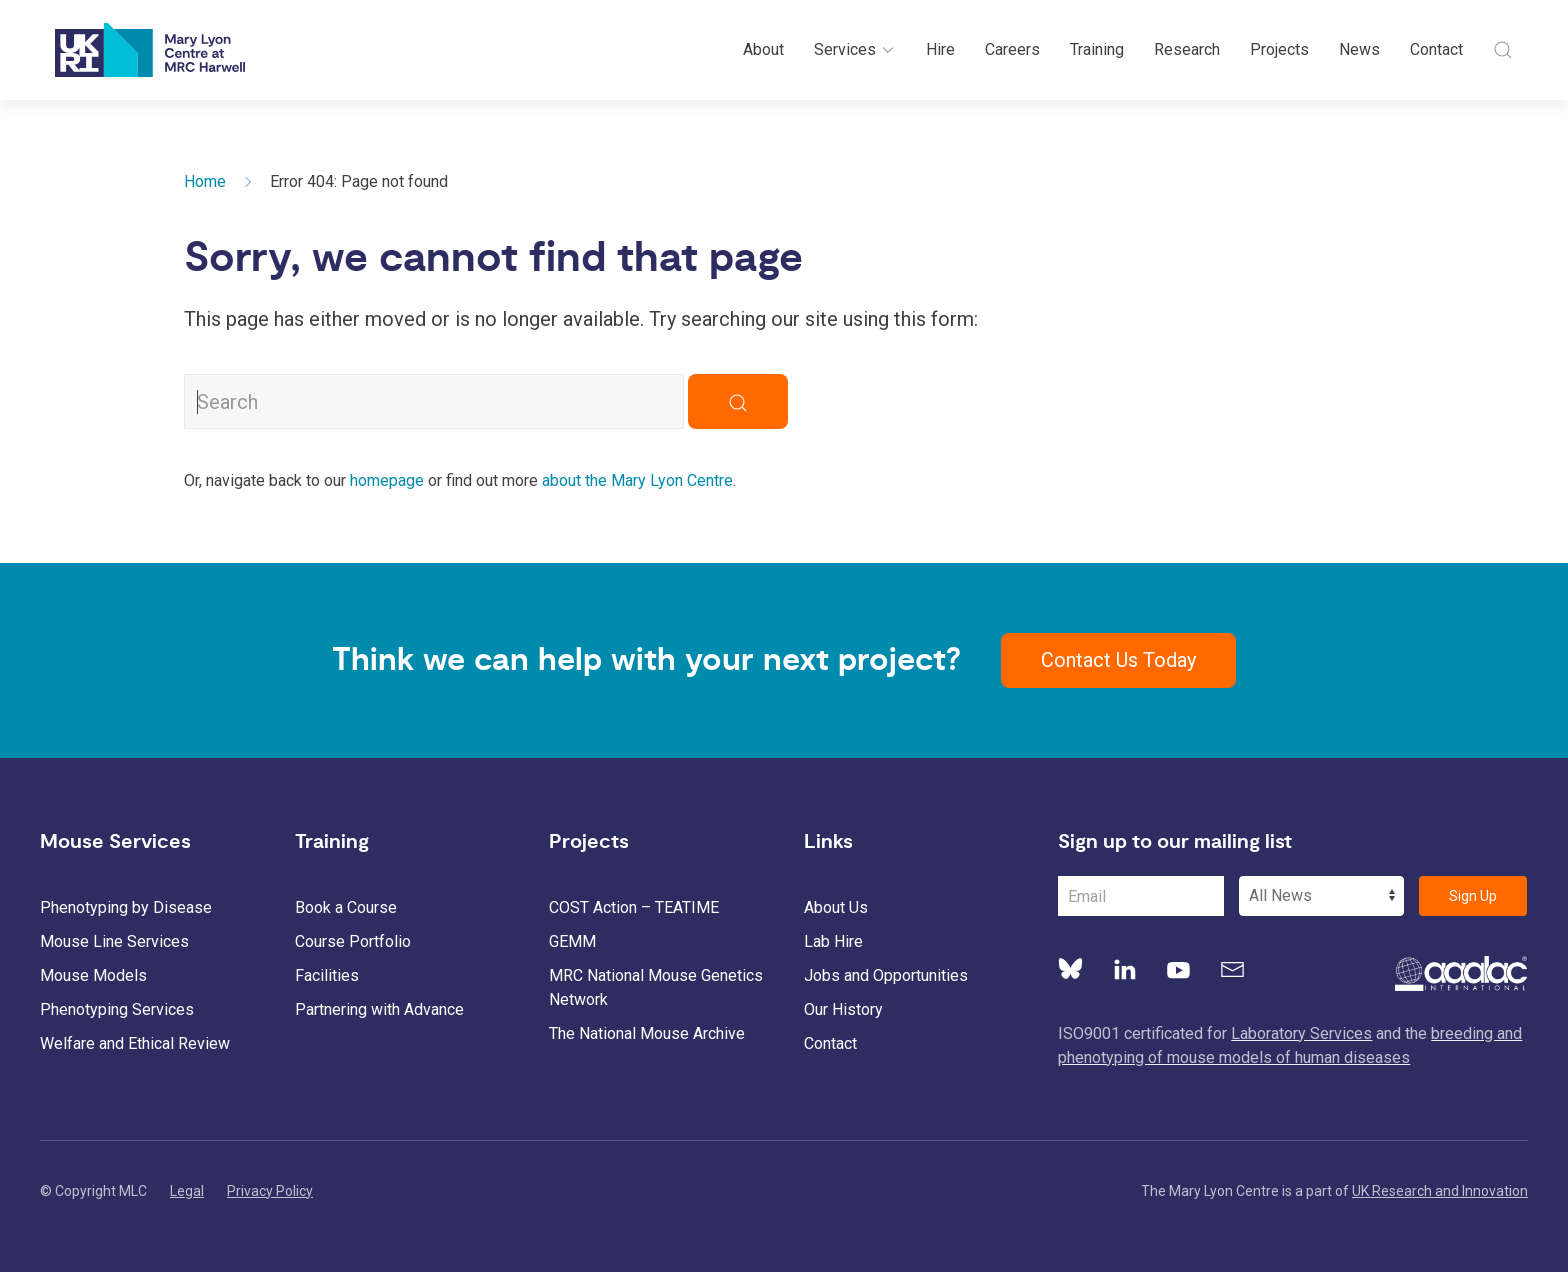  Describe the element at coordinates (353, 941) in the screenshot. I see `Course Portfolio` at that location.